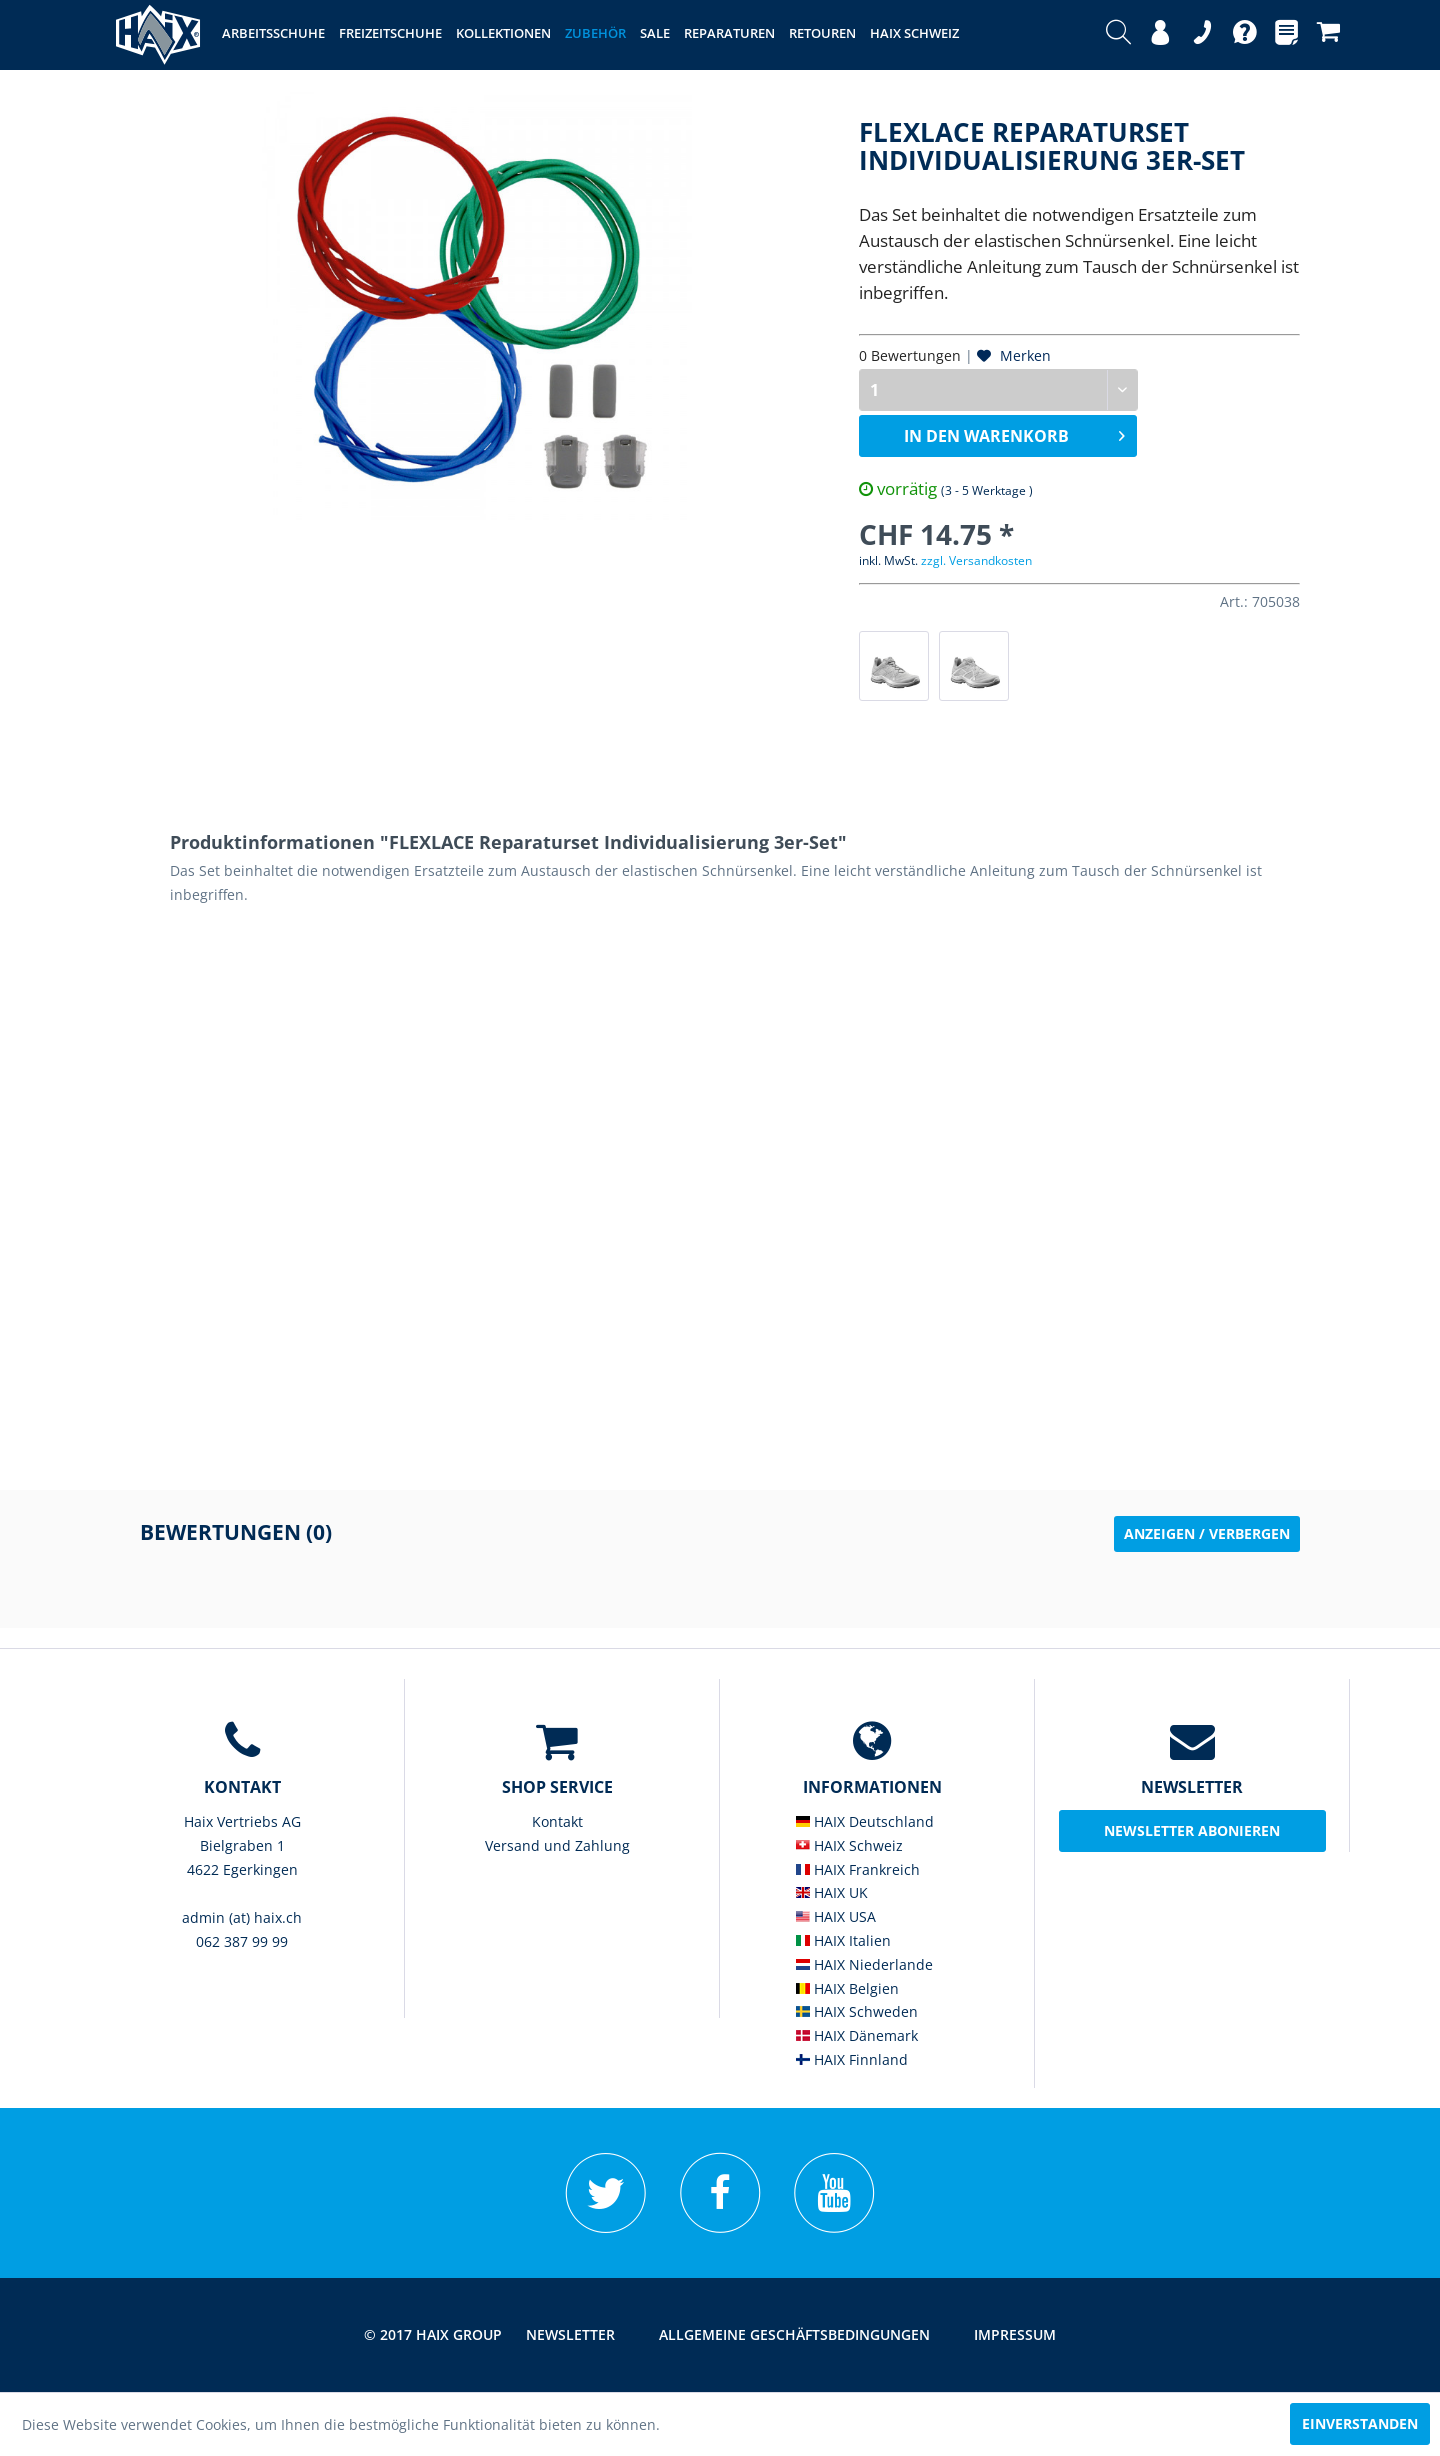  I want to click on HAIX Italien, so click(843, 1940).